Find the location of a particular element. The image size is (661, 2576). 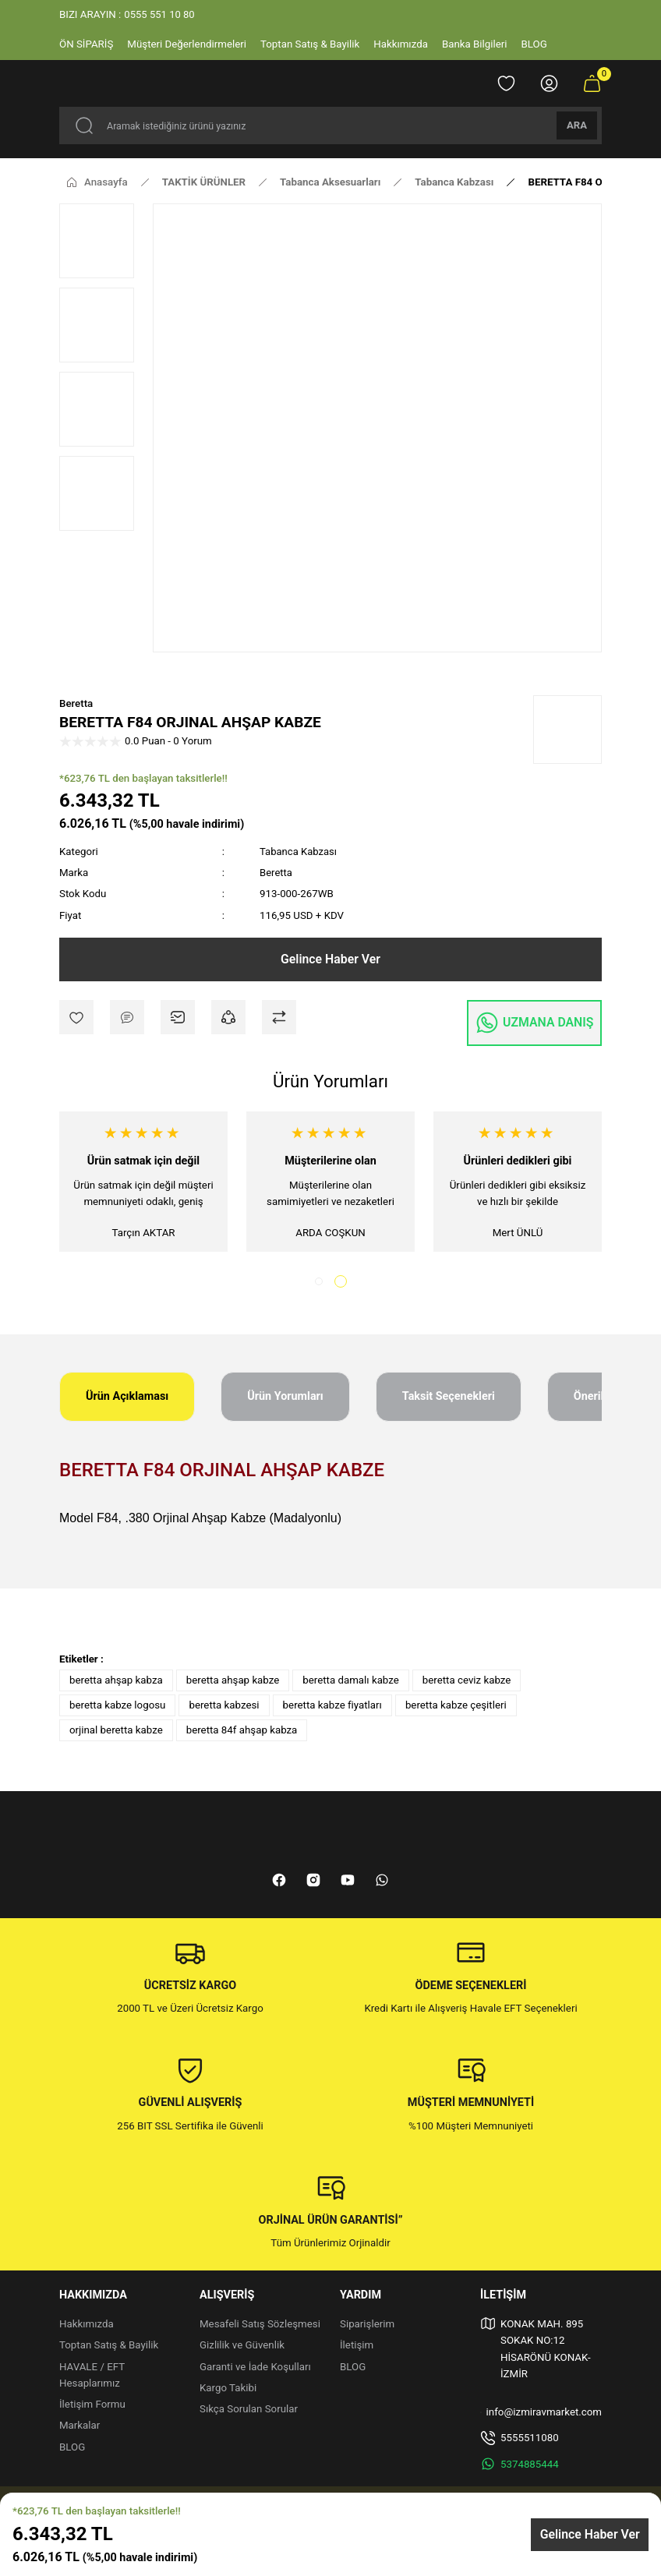

[Member Login] is located at coordinates (549, 83).